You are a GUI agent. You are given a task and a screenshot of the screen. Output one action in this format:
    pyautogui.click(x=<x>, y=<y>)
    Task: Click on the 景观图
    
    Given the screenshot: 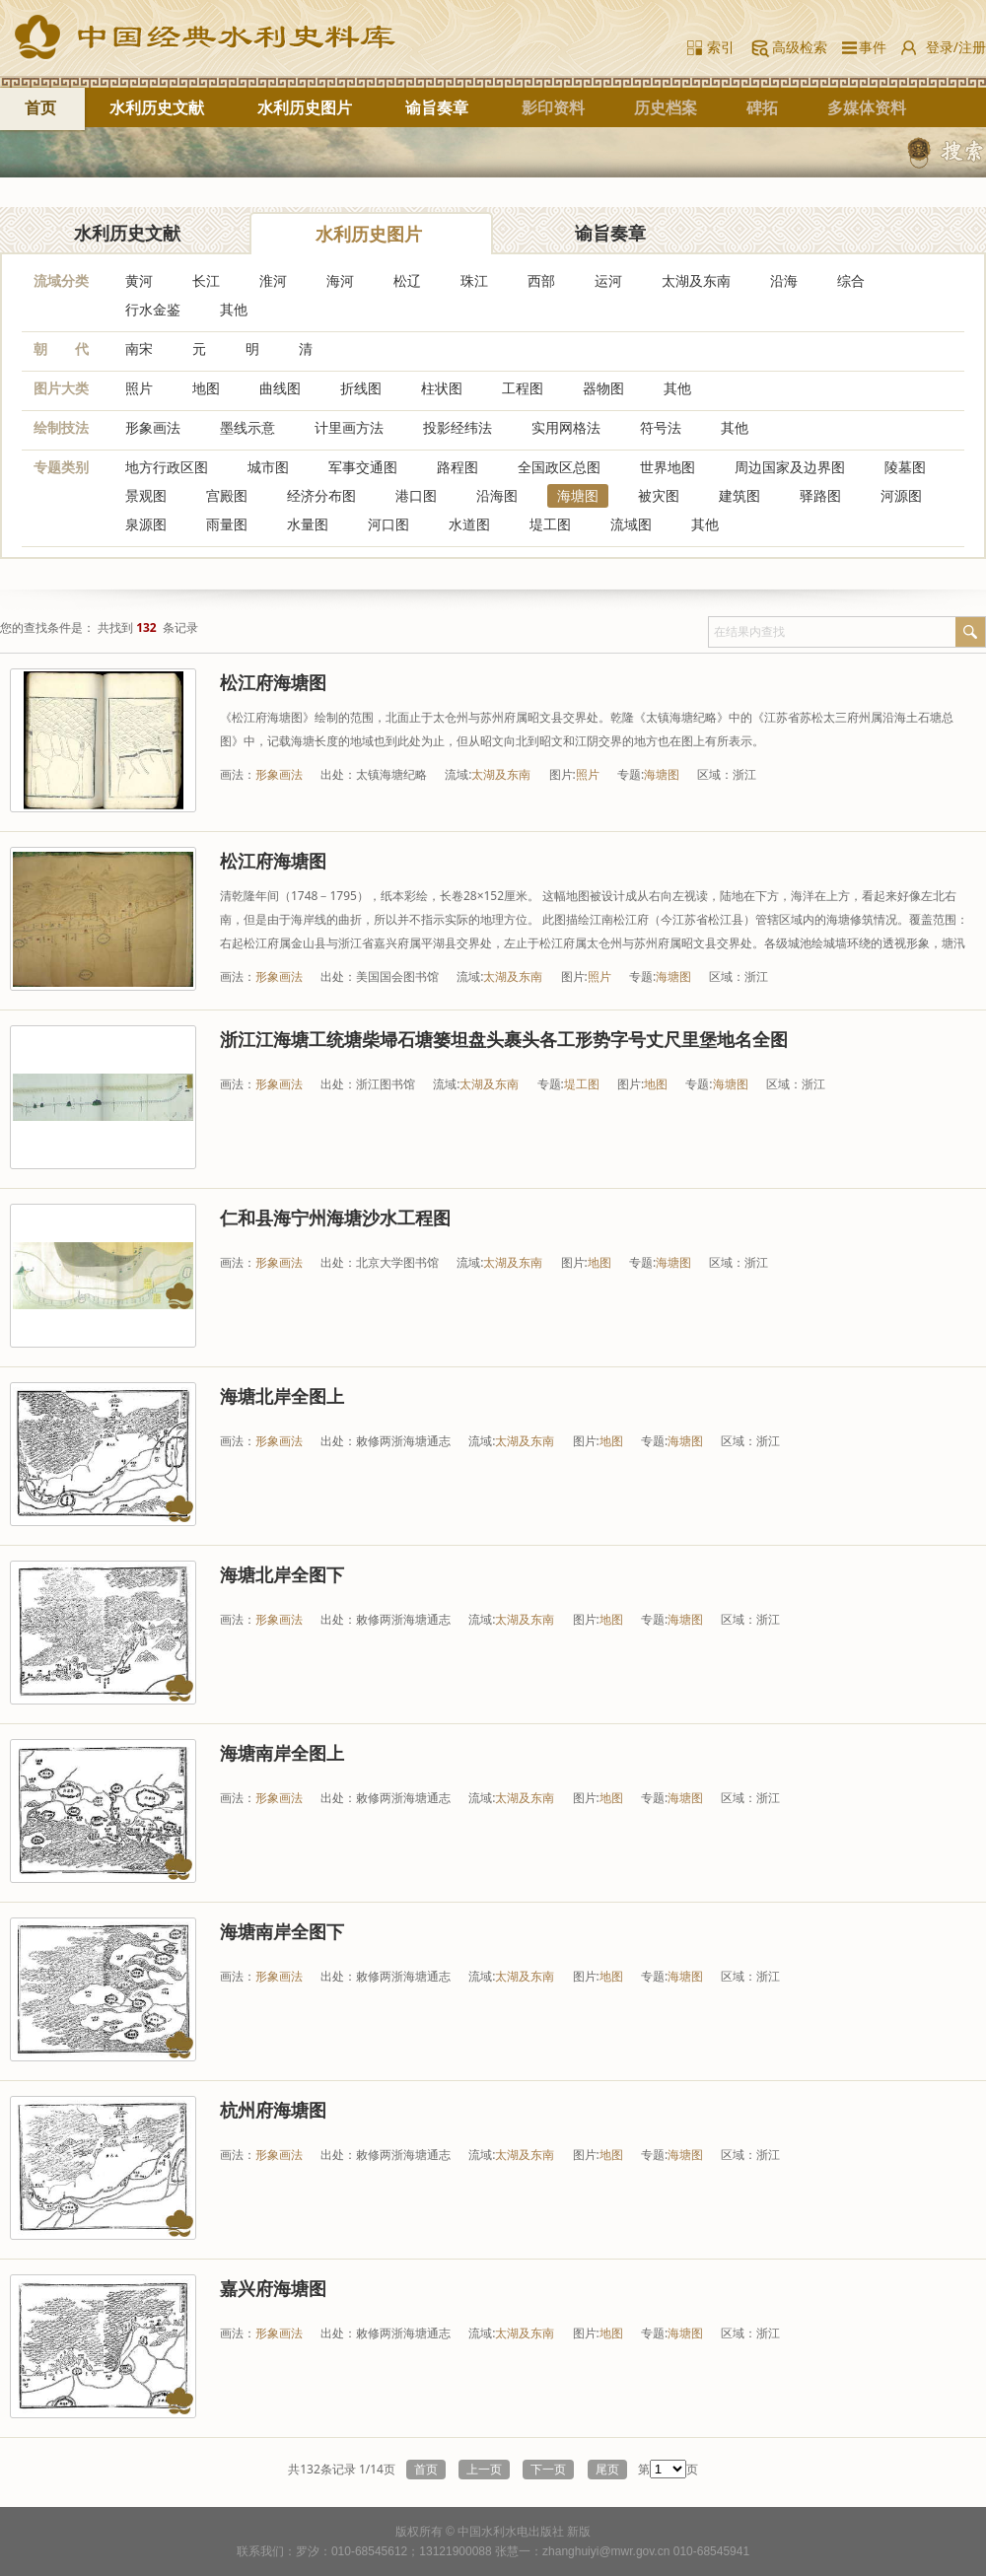 What is the action you would take?
    pyautogui.click(x=146, y=495)
    